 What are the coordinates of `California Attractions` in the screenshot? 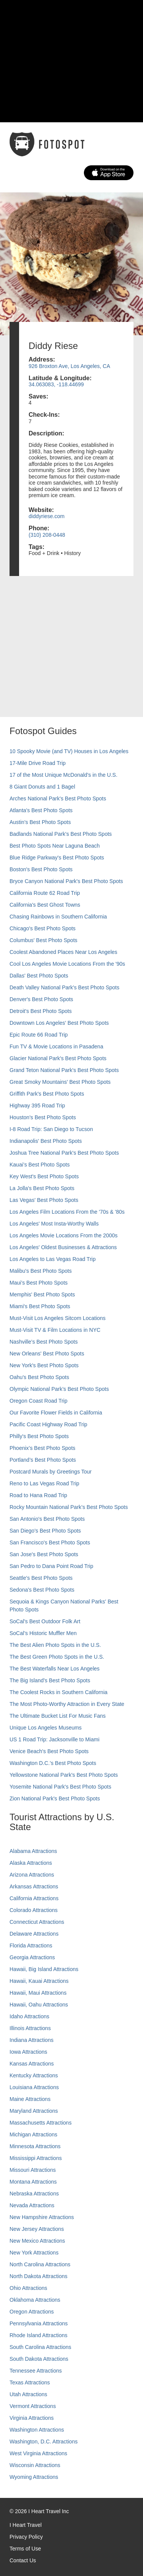 It's located at (34, 1898).